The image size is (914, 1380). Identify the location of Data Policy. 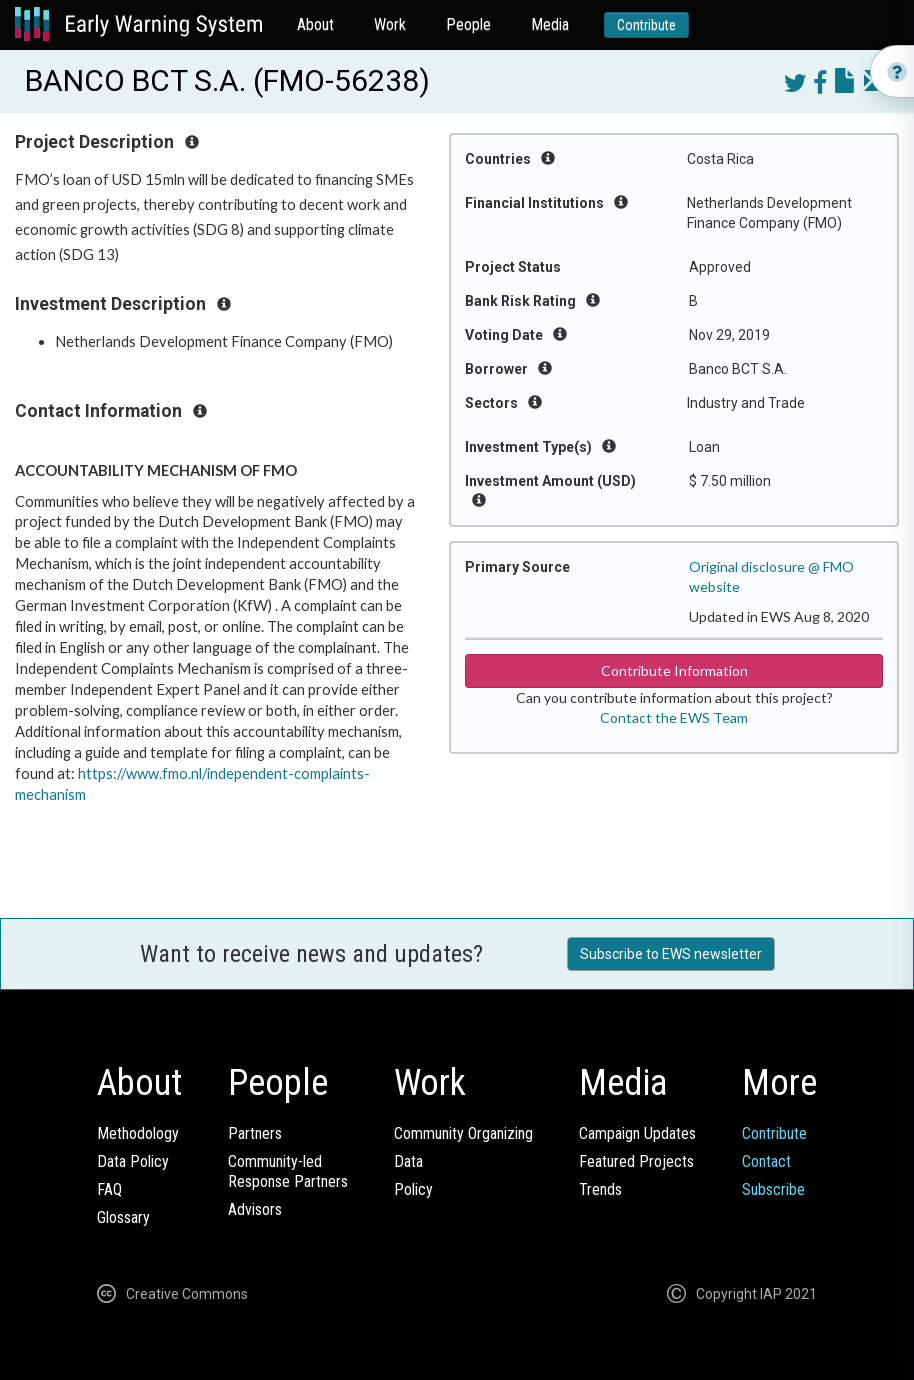
(133, 1161).